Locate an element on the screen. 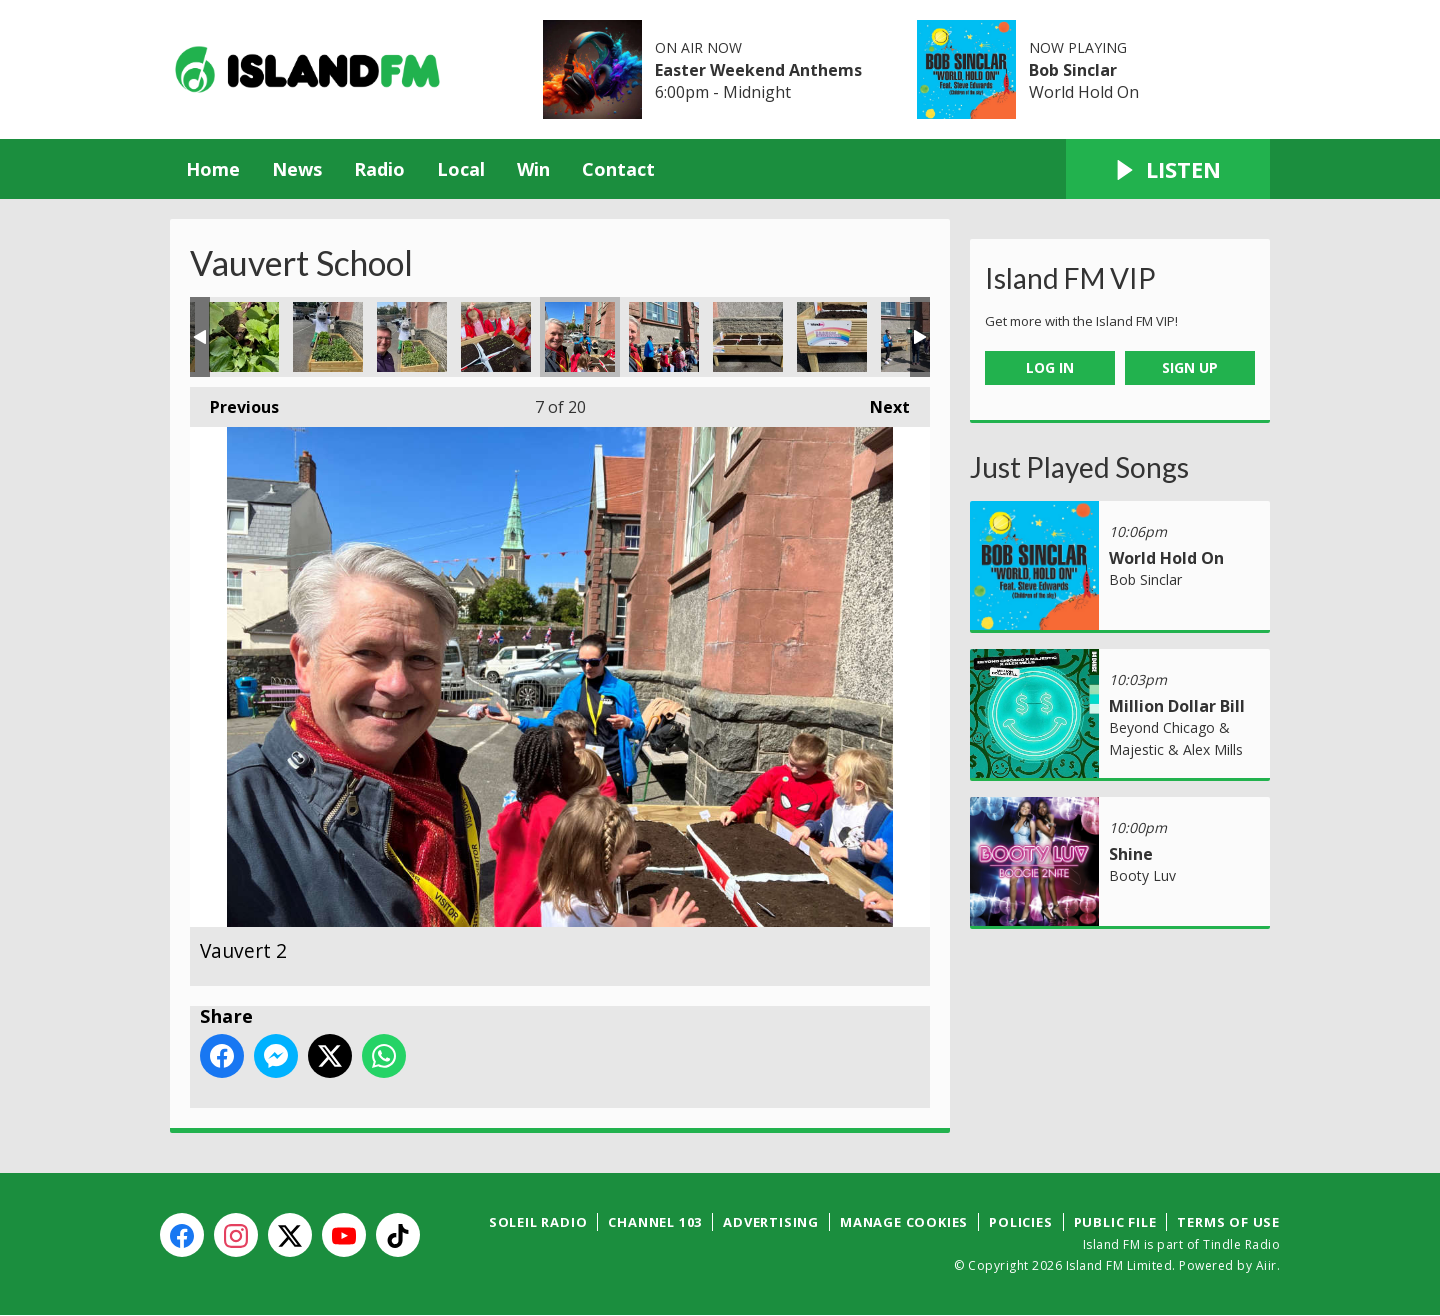 Image resolution: width=1440 pixels, height=1316 pixels. Booty Luv is located at coordinates (1142, 875).